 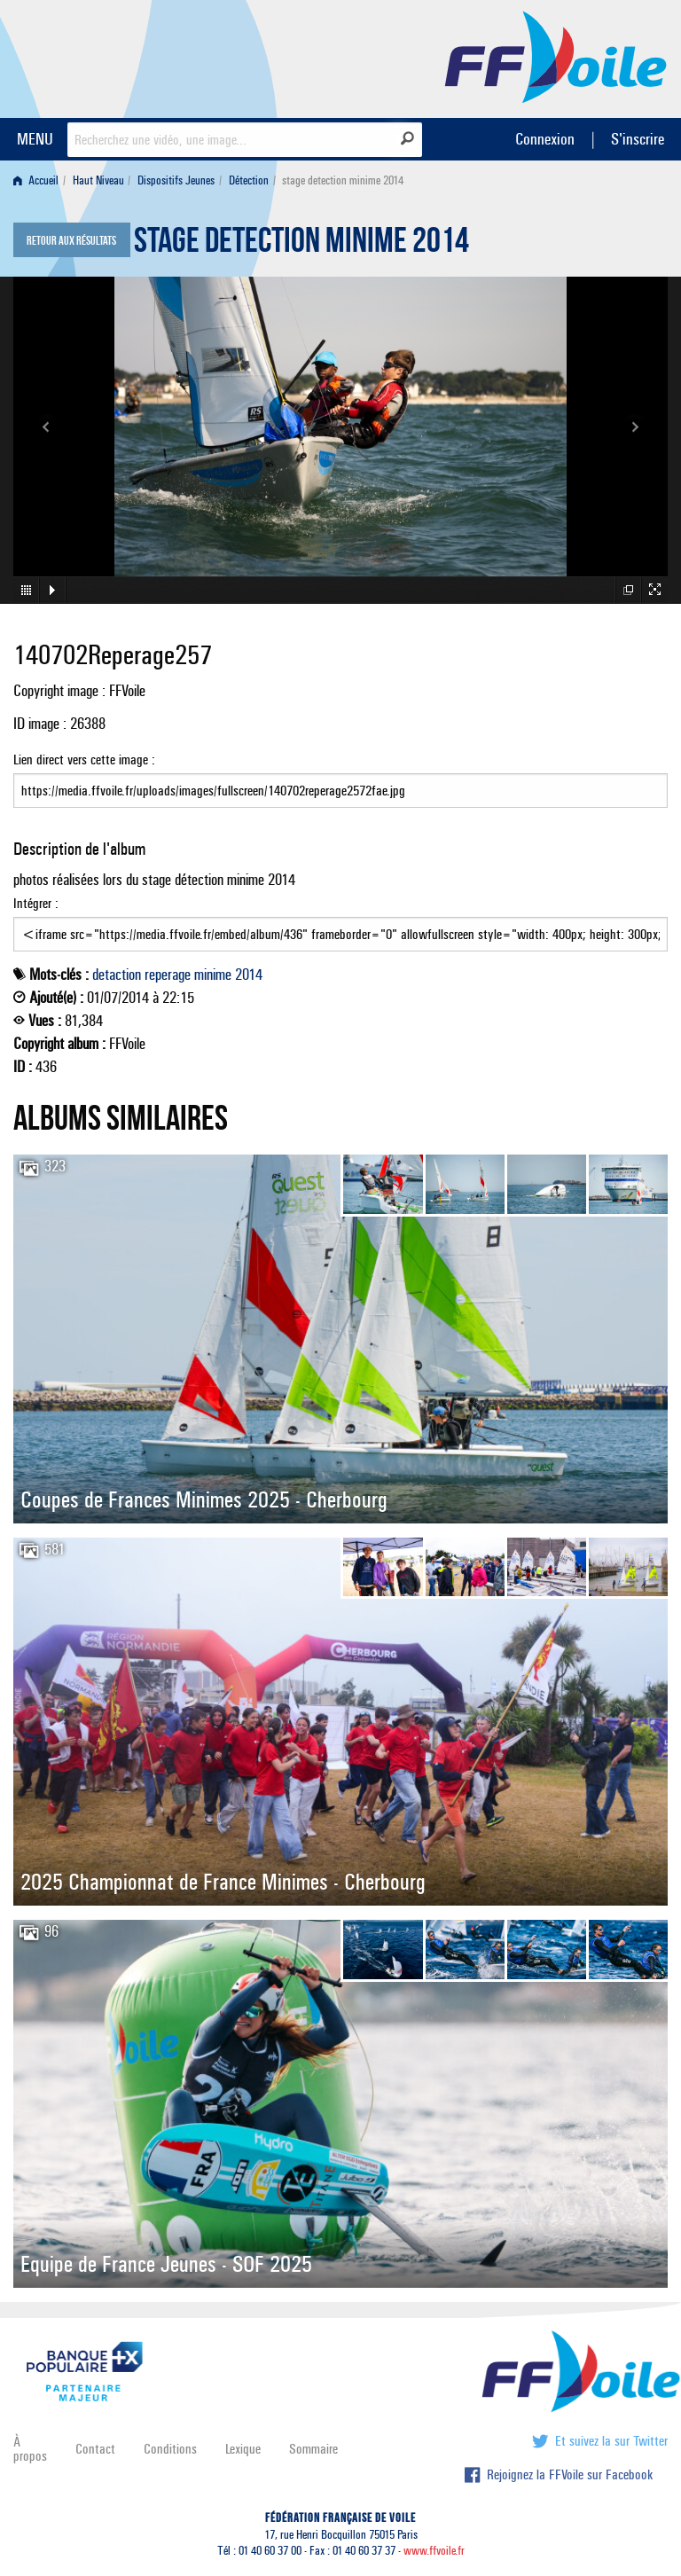 What do you see at coordinates (39, 180) in the screenshot?
I see `[menuitem]` at bounding box center [39, 180].